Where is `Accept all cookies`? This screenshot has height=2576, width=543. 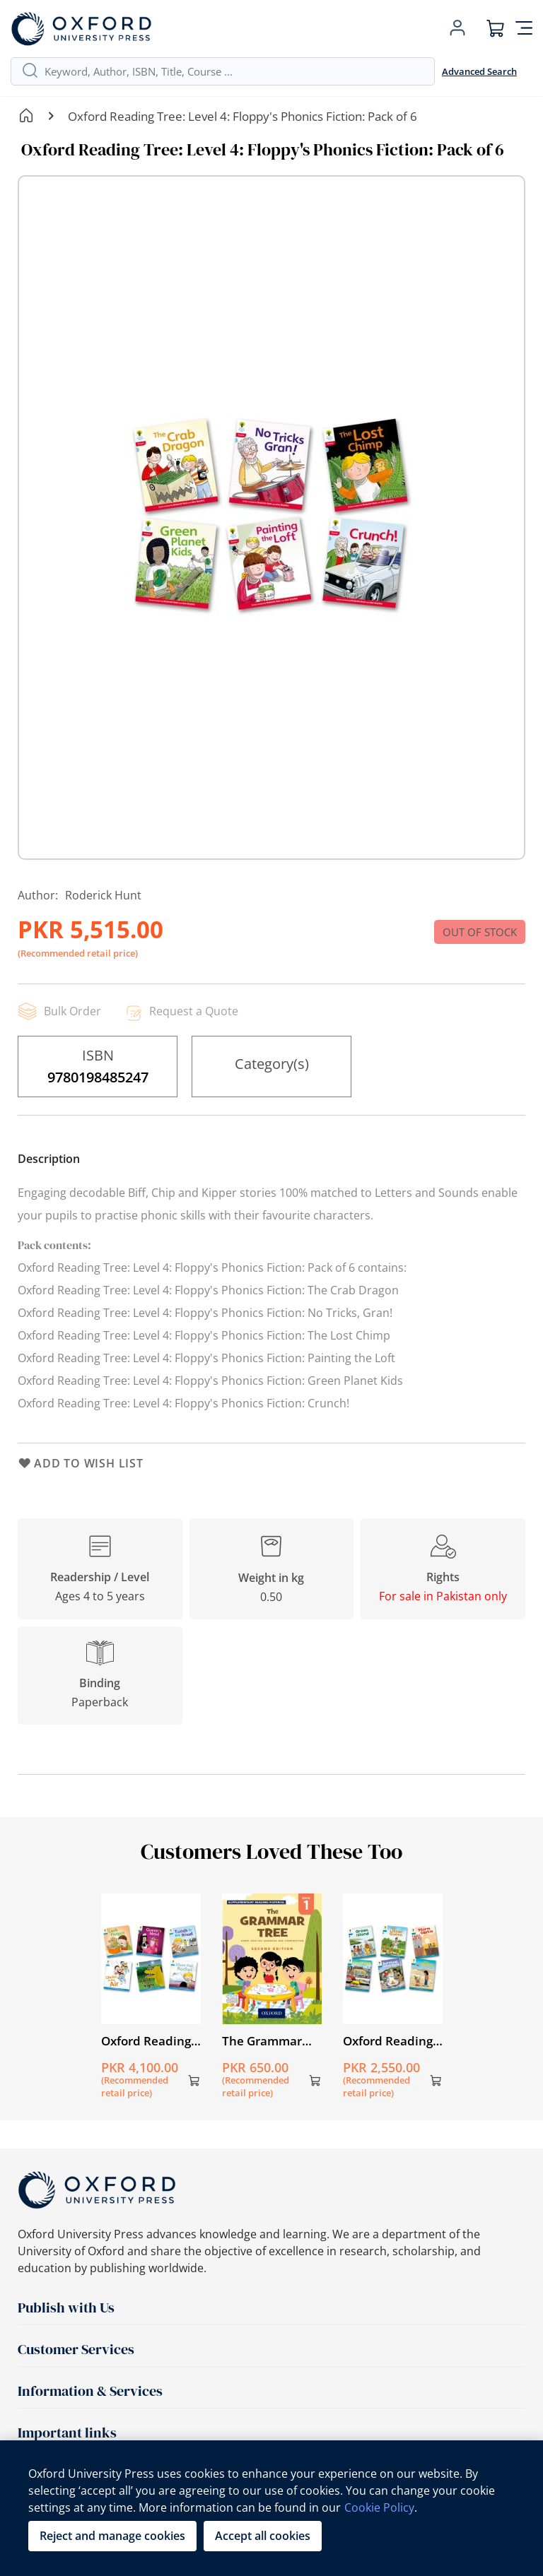 Accept all cookies is located at coordinates (262, 2535).